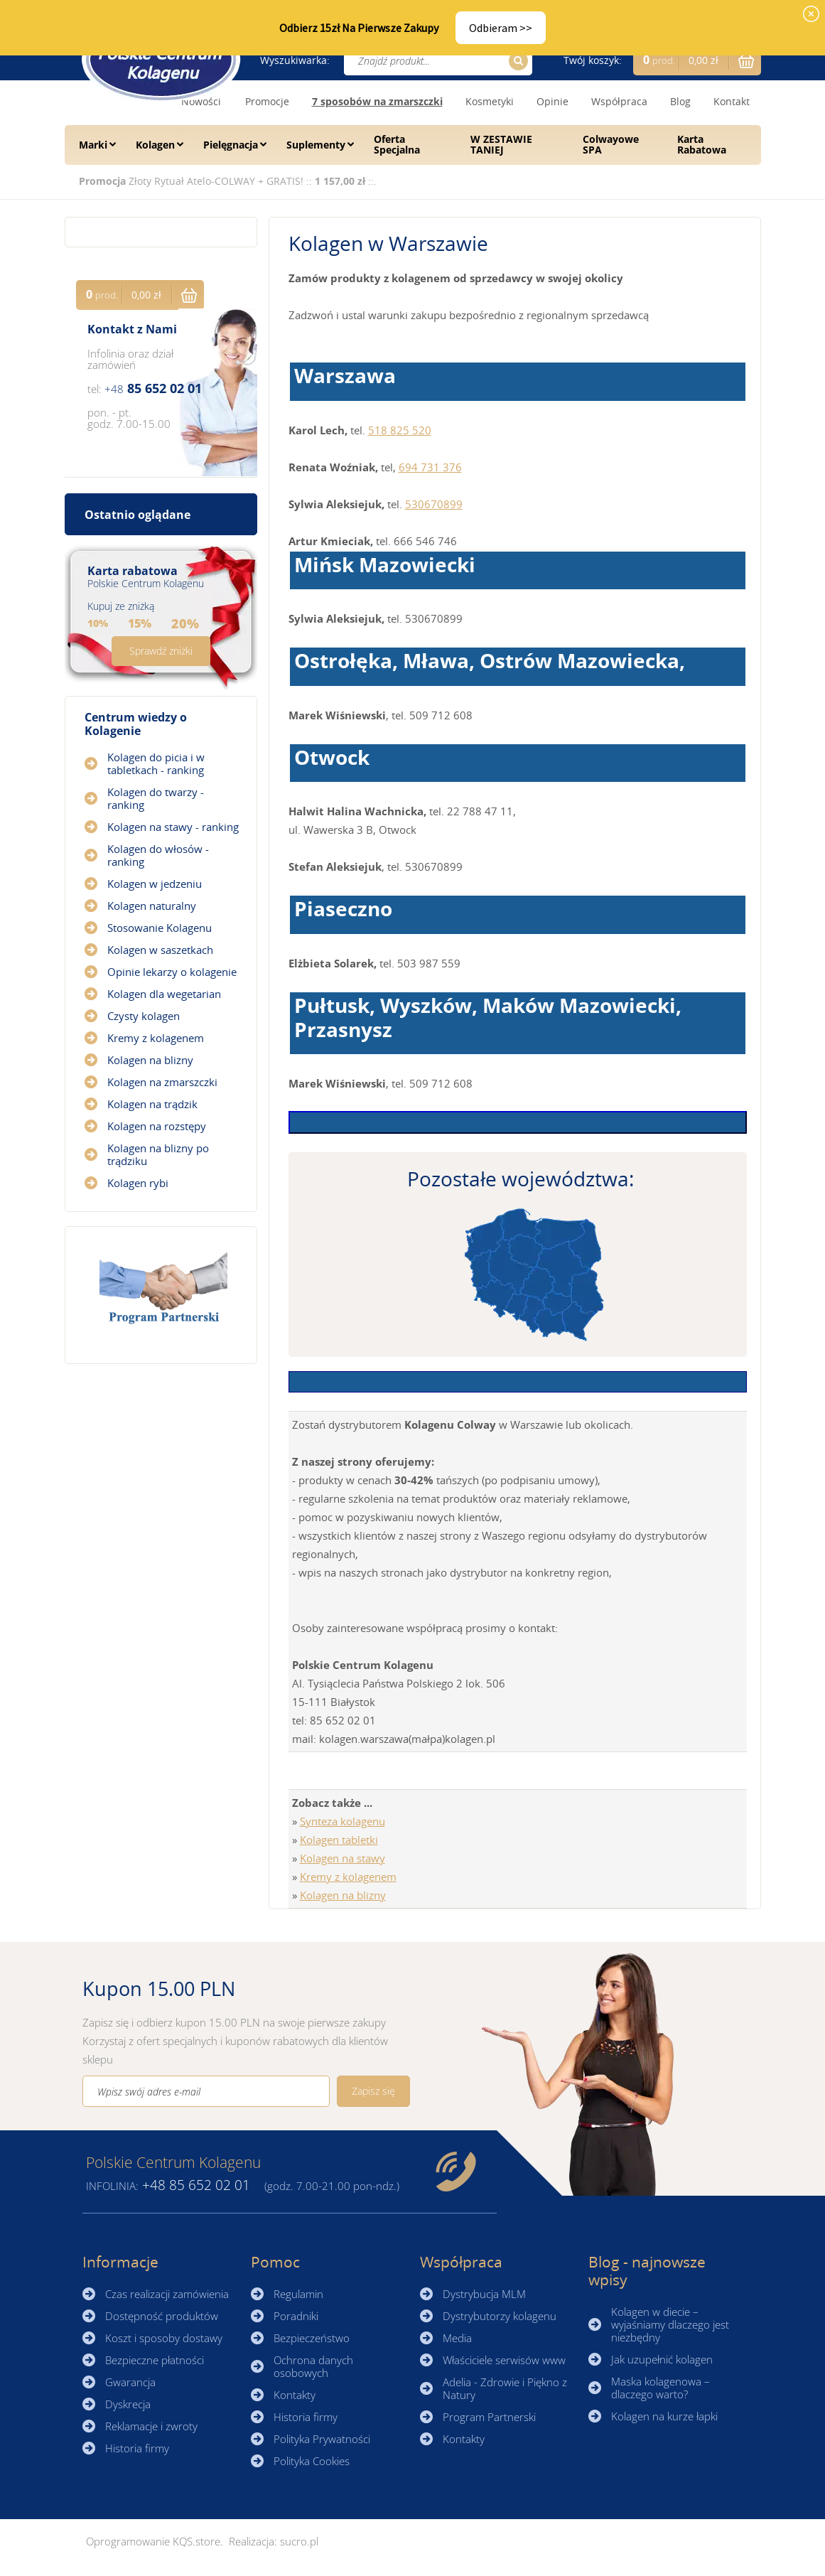 Image resolution: width=825 pixels, height=2576 pixels. Describe the element at coordinates (457, 2337) in the screenshot. I see `Media` at that location.